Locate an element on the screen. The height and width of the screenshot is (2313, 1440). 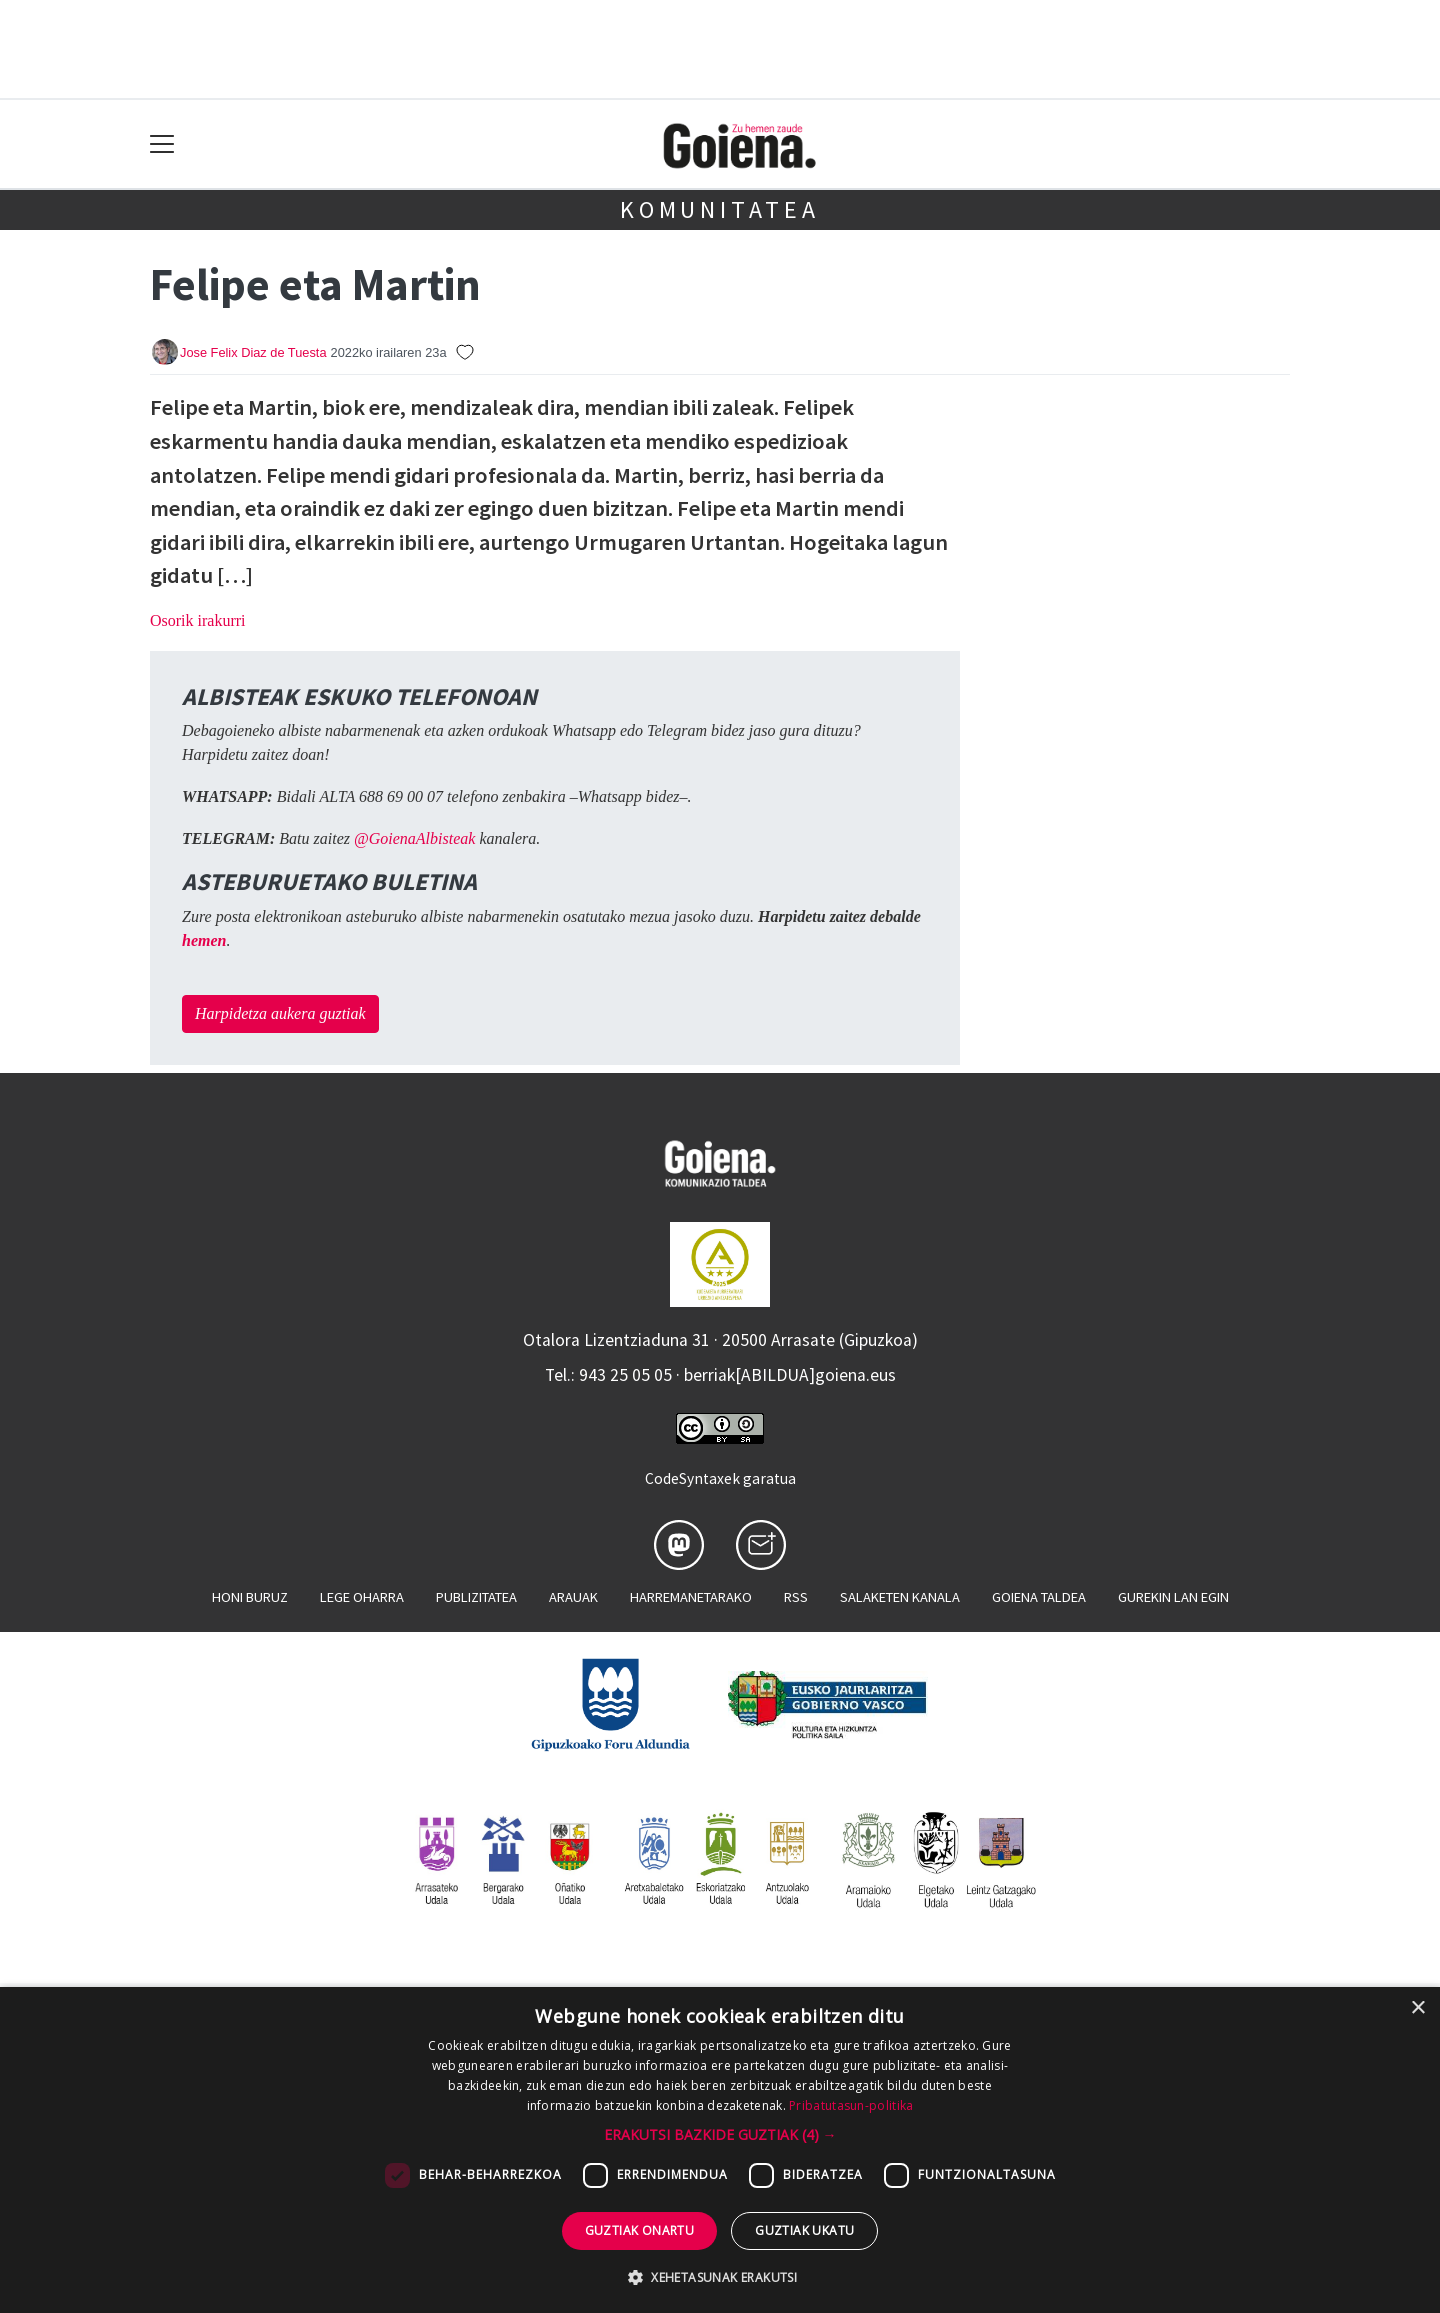
Salaketen kanala is located at coordinates (900, 1597).